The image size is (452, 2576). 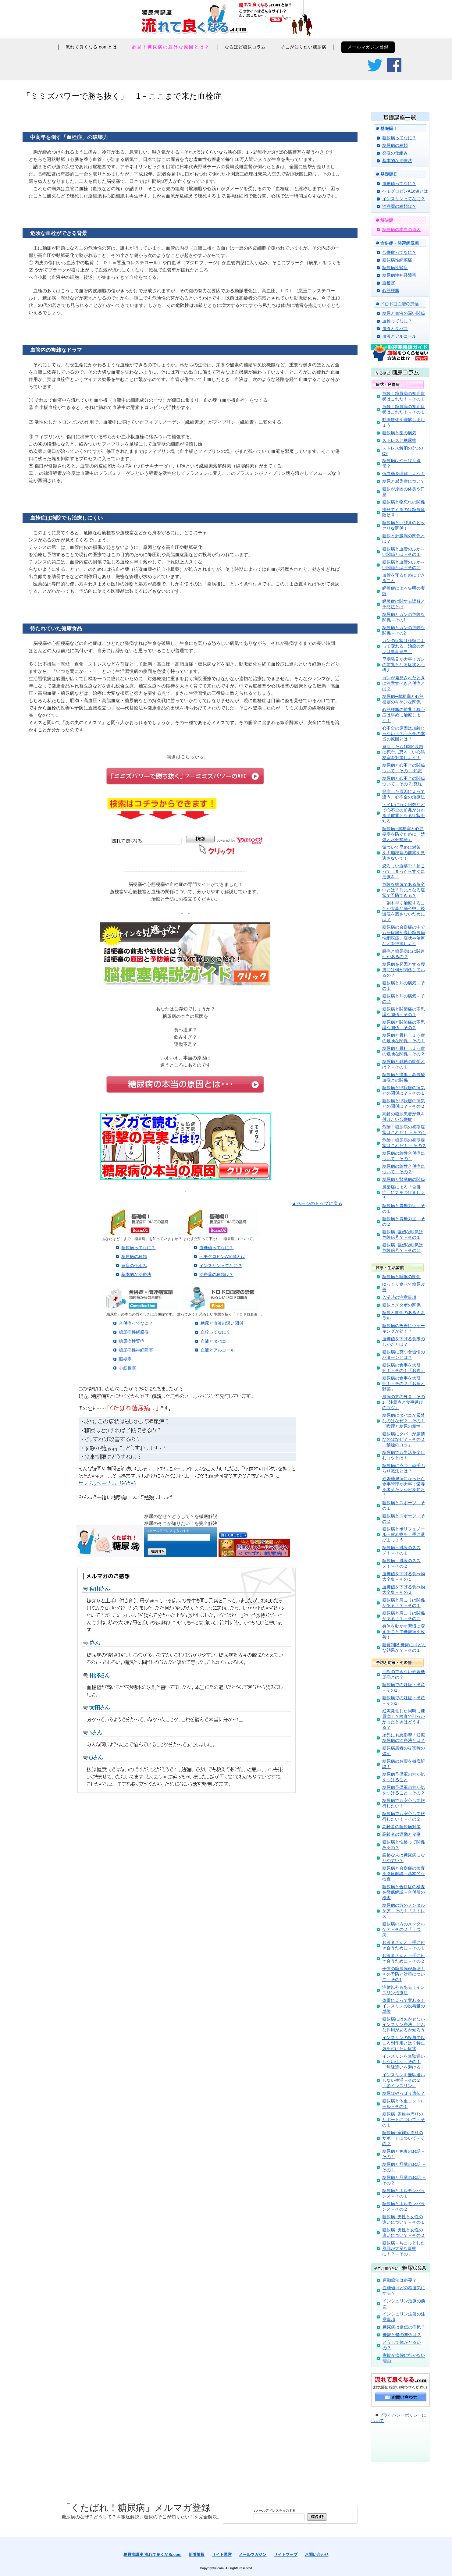 I want to click on 糖尿はやっぱり遺伝？, so click(x=403, y=2093).